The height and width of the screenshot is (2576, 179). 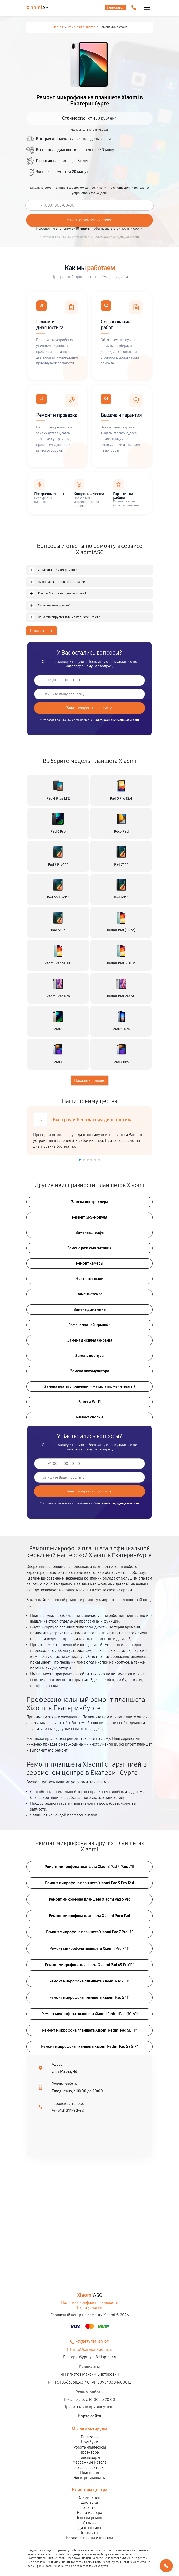 I want to click on +7 (343) 214-90-92, so click(x=68, y=2109).